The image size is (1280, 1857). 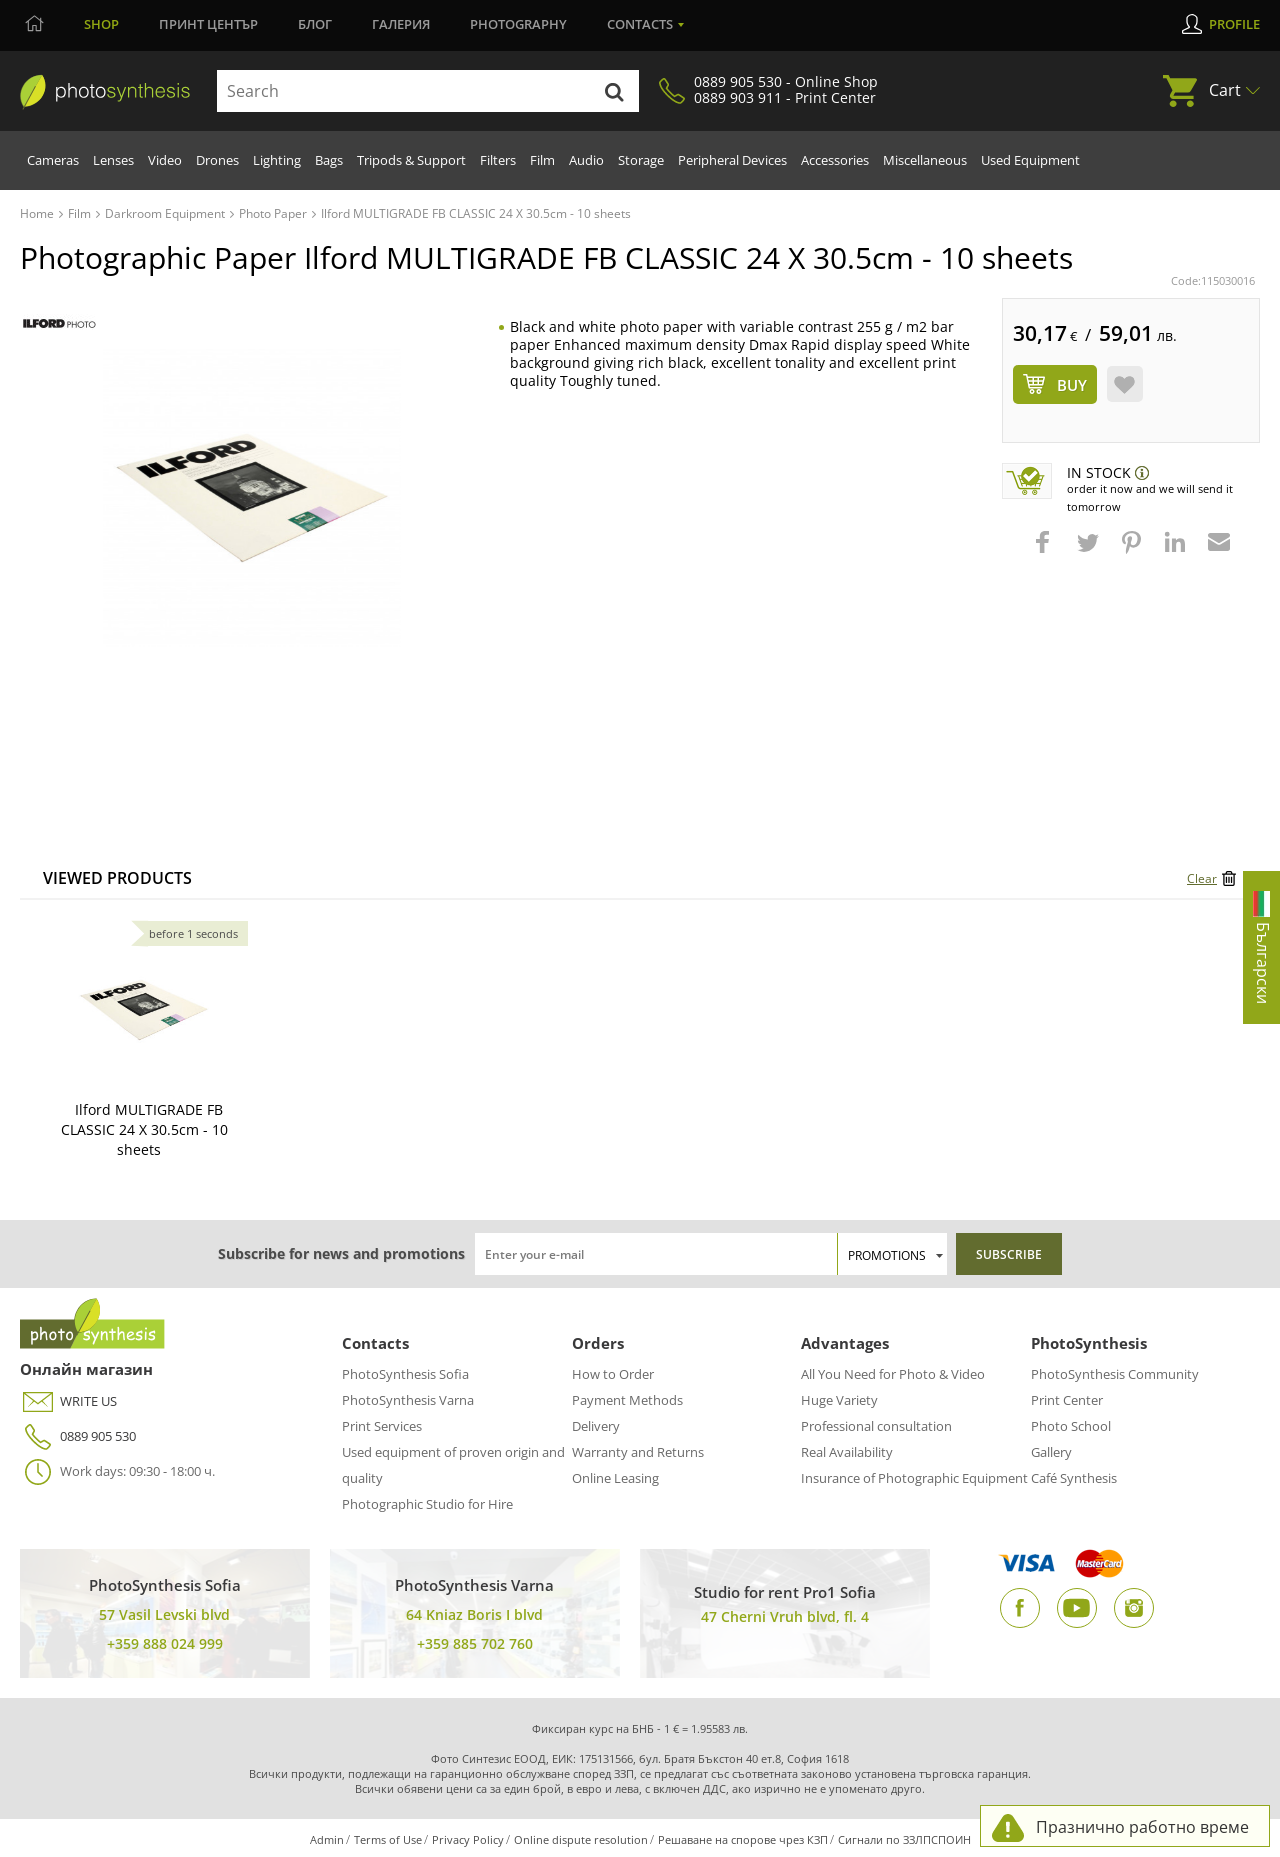 I want to click on Payment Methods, so click(x=627, y=1400).